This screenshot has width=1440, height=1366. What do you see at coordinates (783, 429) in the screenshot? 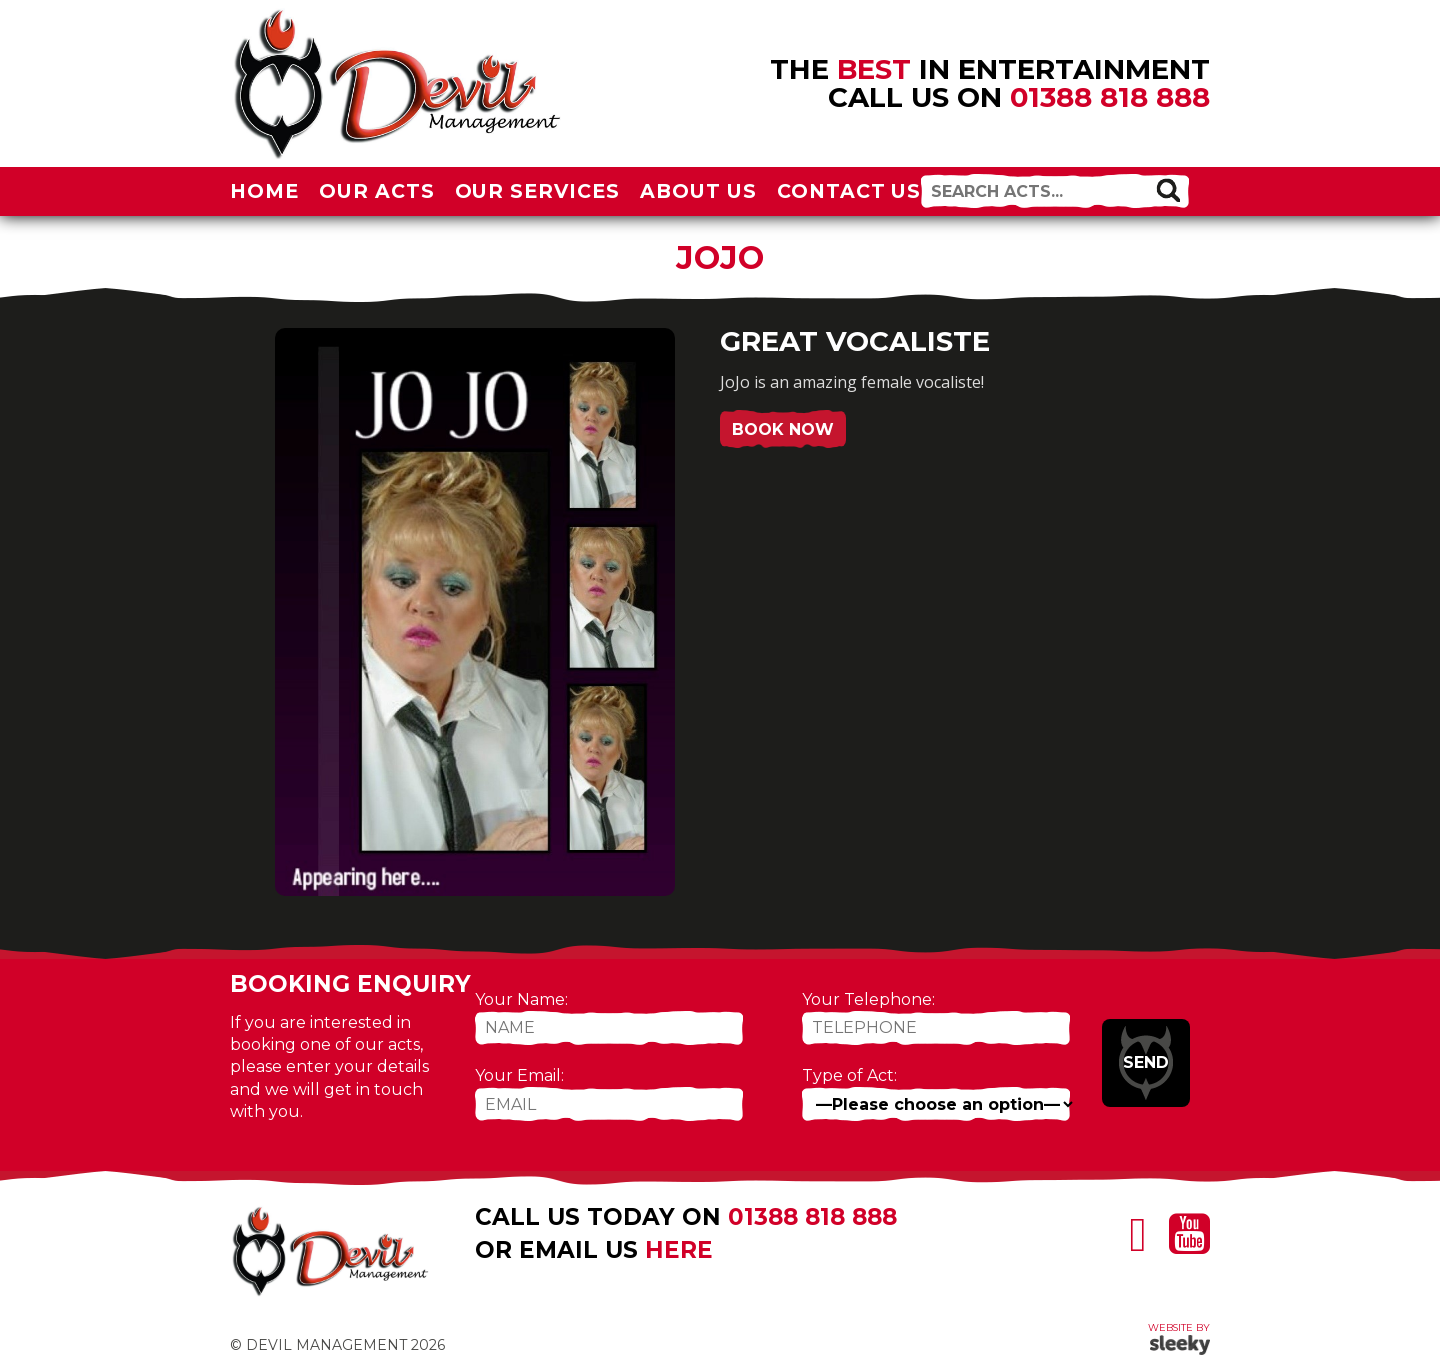
I see `Book Now` at bounding box center [783, 429].